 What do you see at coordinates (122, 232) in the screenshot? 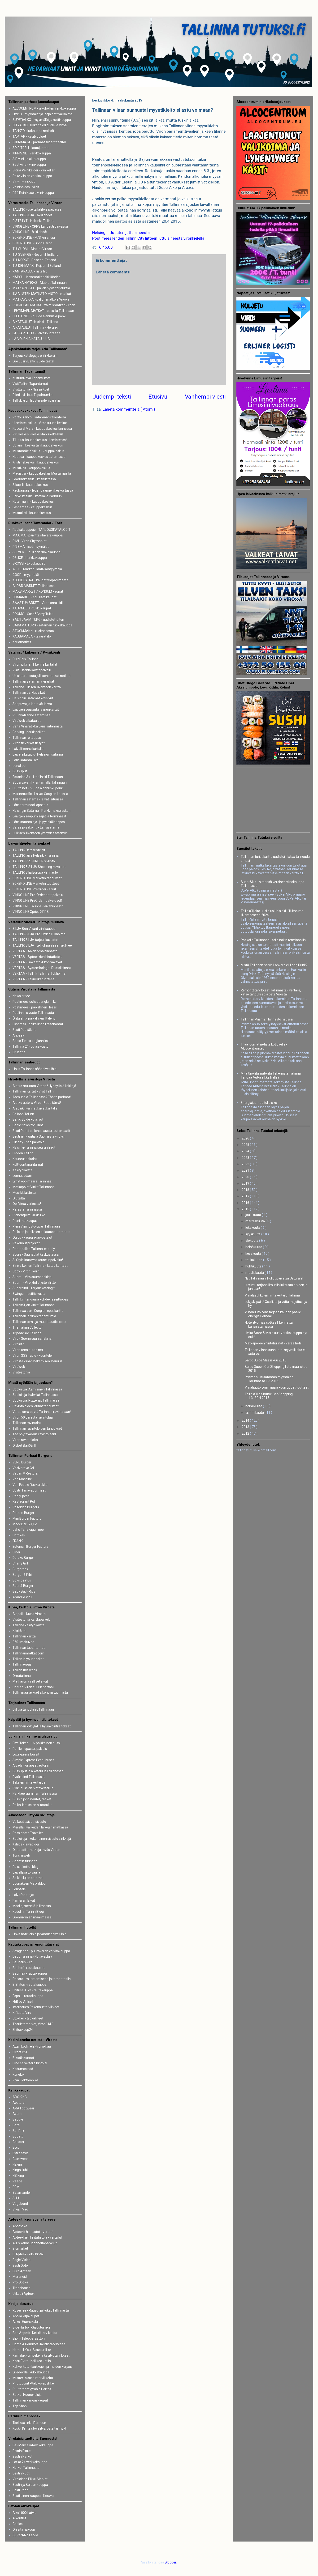
I see `Helsingin Uutisten juttu aiheesta.` at bounding box center [122, 232].